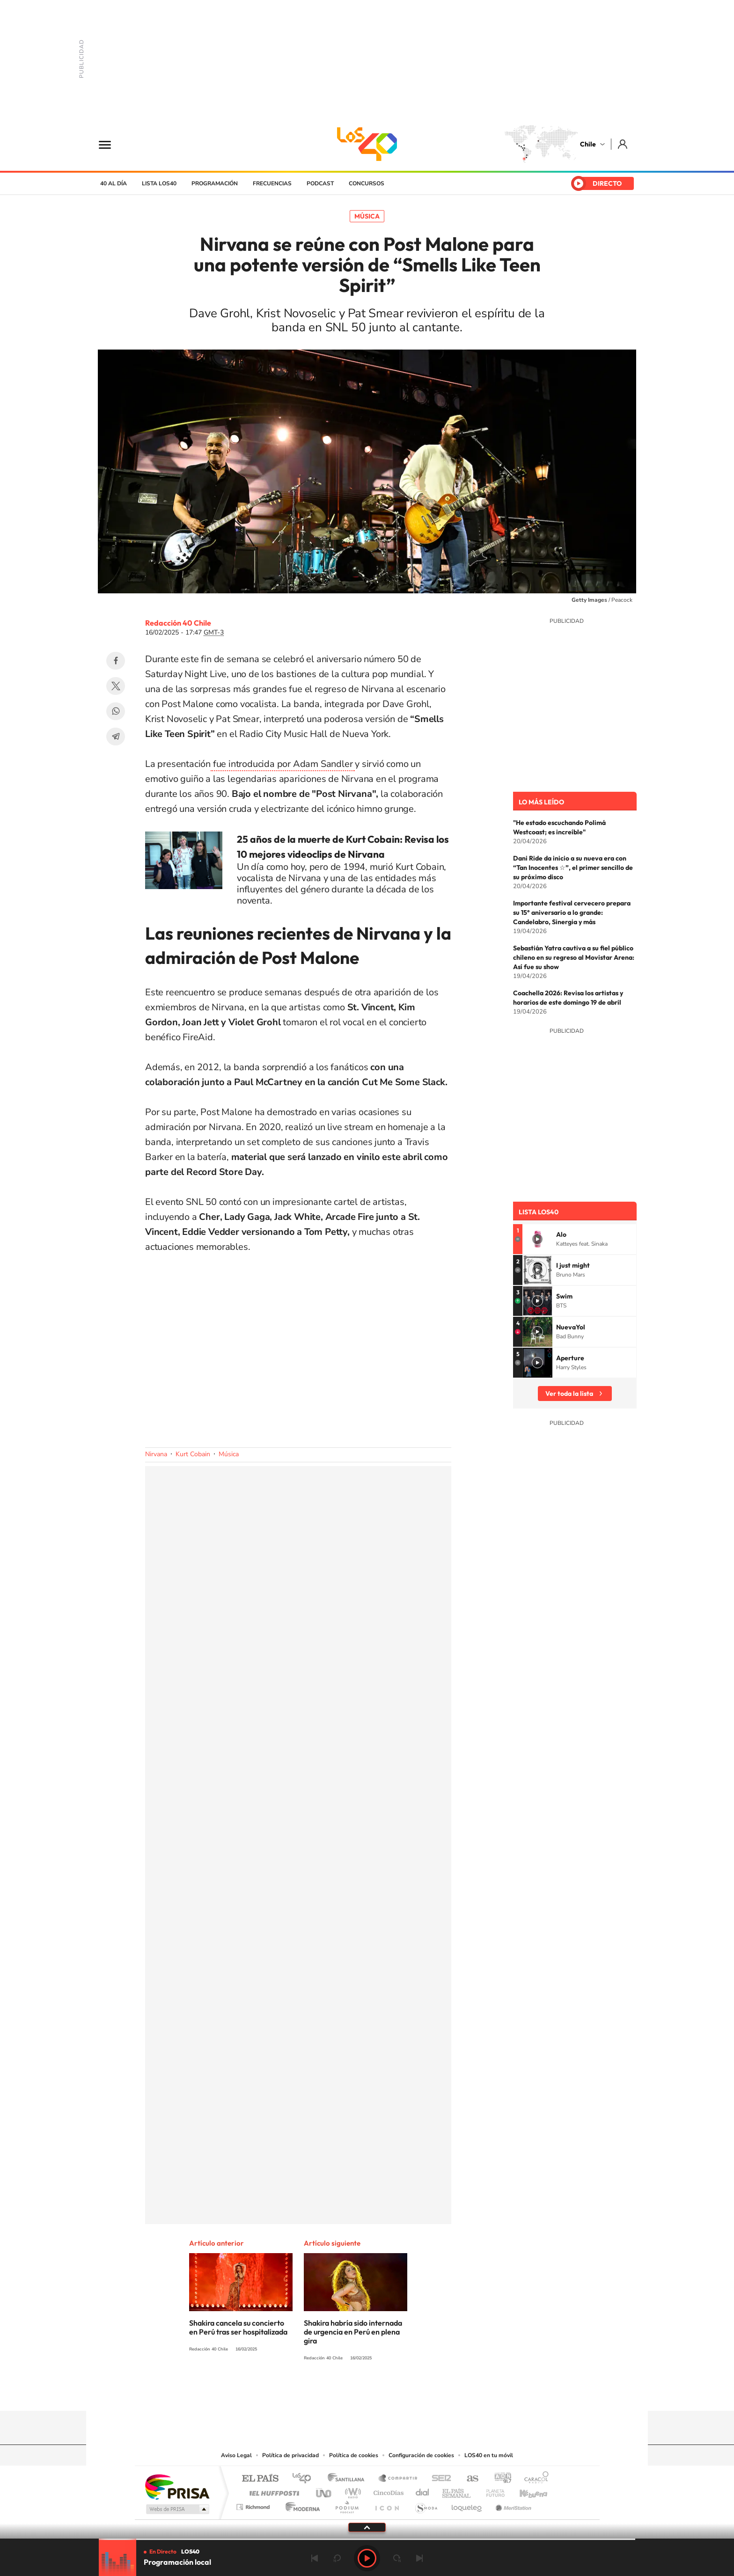 This screenshot has height=2576, width=734. What do you see at coordinates (404, 2392) in the screenshot?
I see `Spotify` at bounding box center [404, 2392].